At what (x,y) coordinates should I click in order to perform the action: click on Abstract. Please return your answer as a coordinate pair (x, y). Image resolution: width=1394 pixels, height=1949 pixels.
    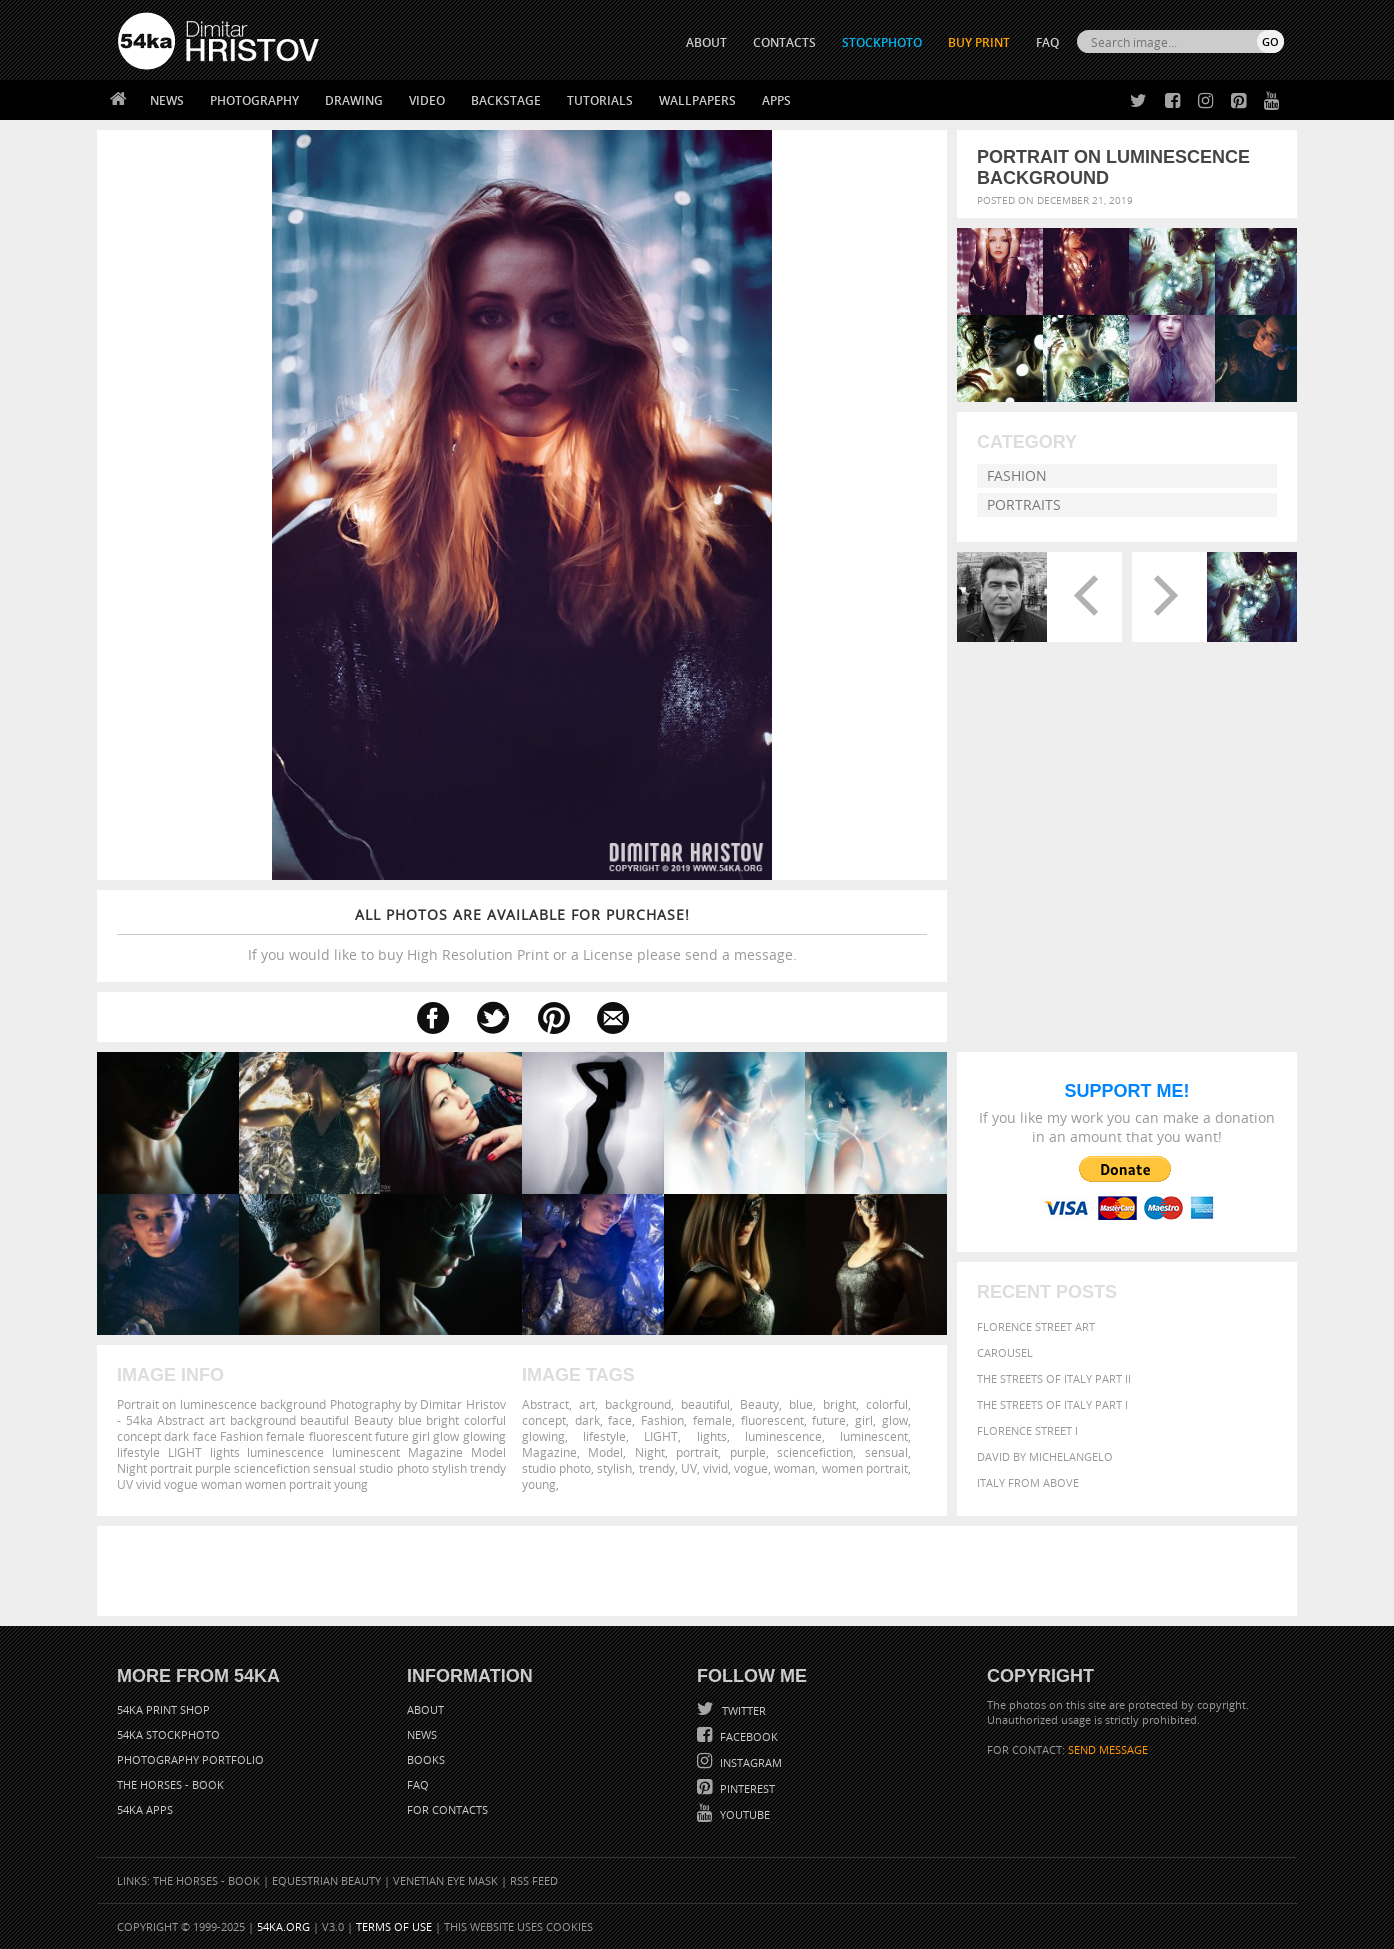
    Looking at the image, I should click on (545, 1404).